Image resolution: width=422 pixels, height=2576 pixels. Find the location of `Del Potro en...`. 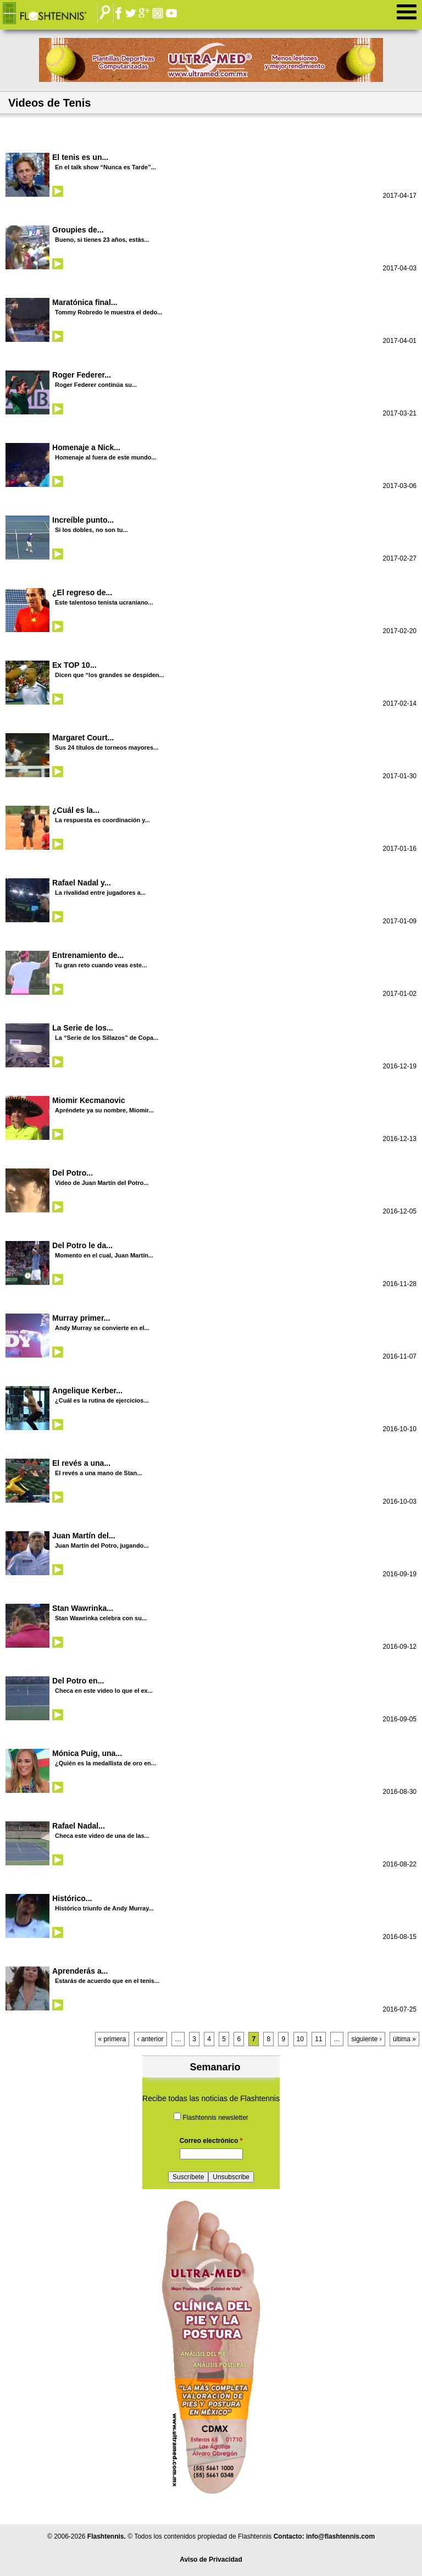

Del Potro en... is located at coordinates (78, 1680).